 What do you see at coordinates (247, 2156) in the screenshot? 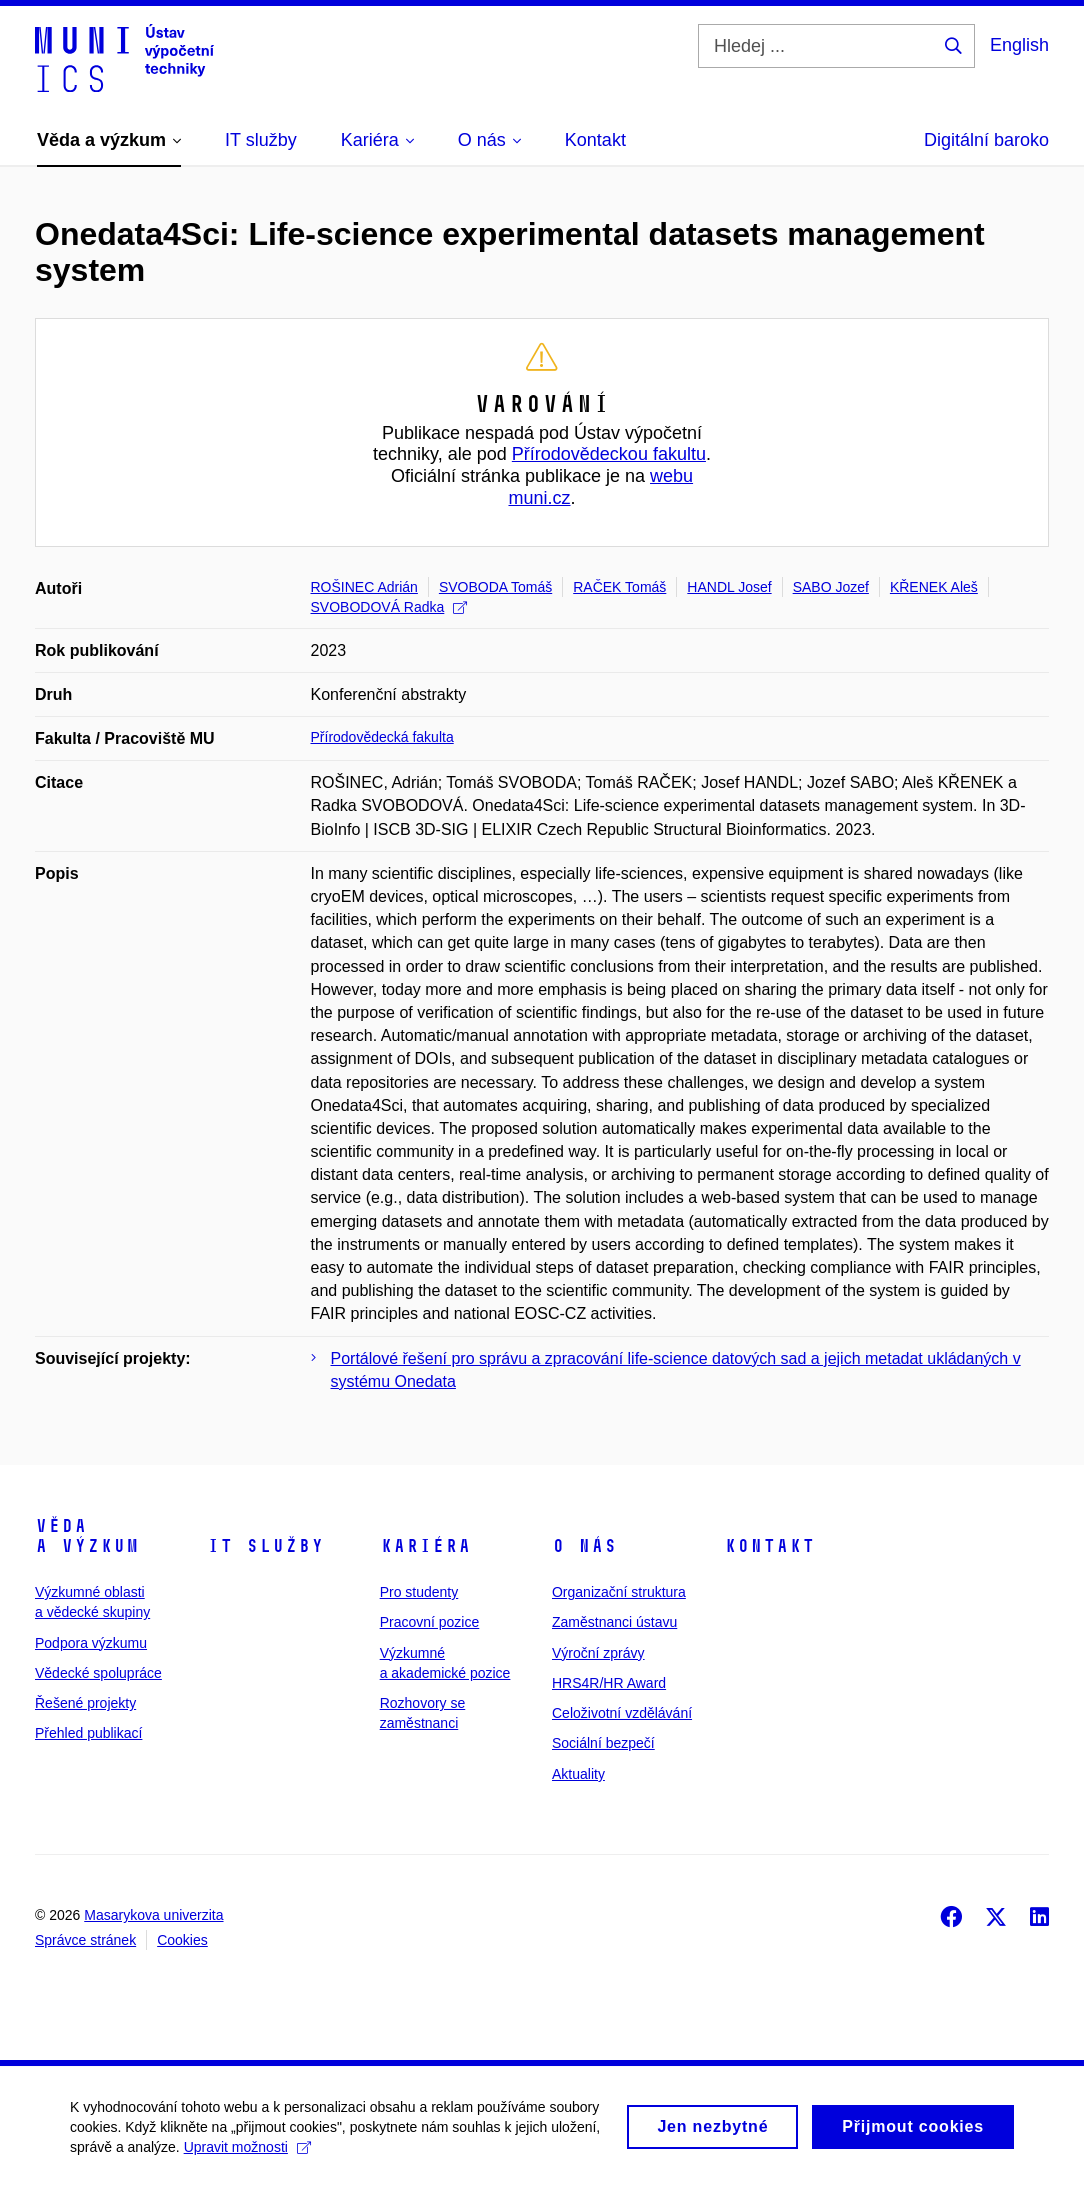
I see `Upravit možnosti` at bounding box center [247, 2156].